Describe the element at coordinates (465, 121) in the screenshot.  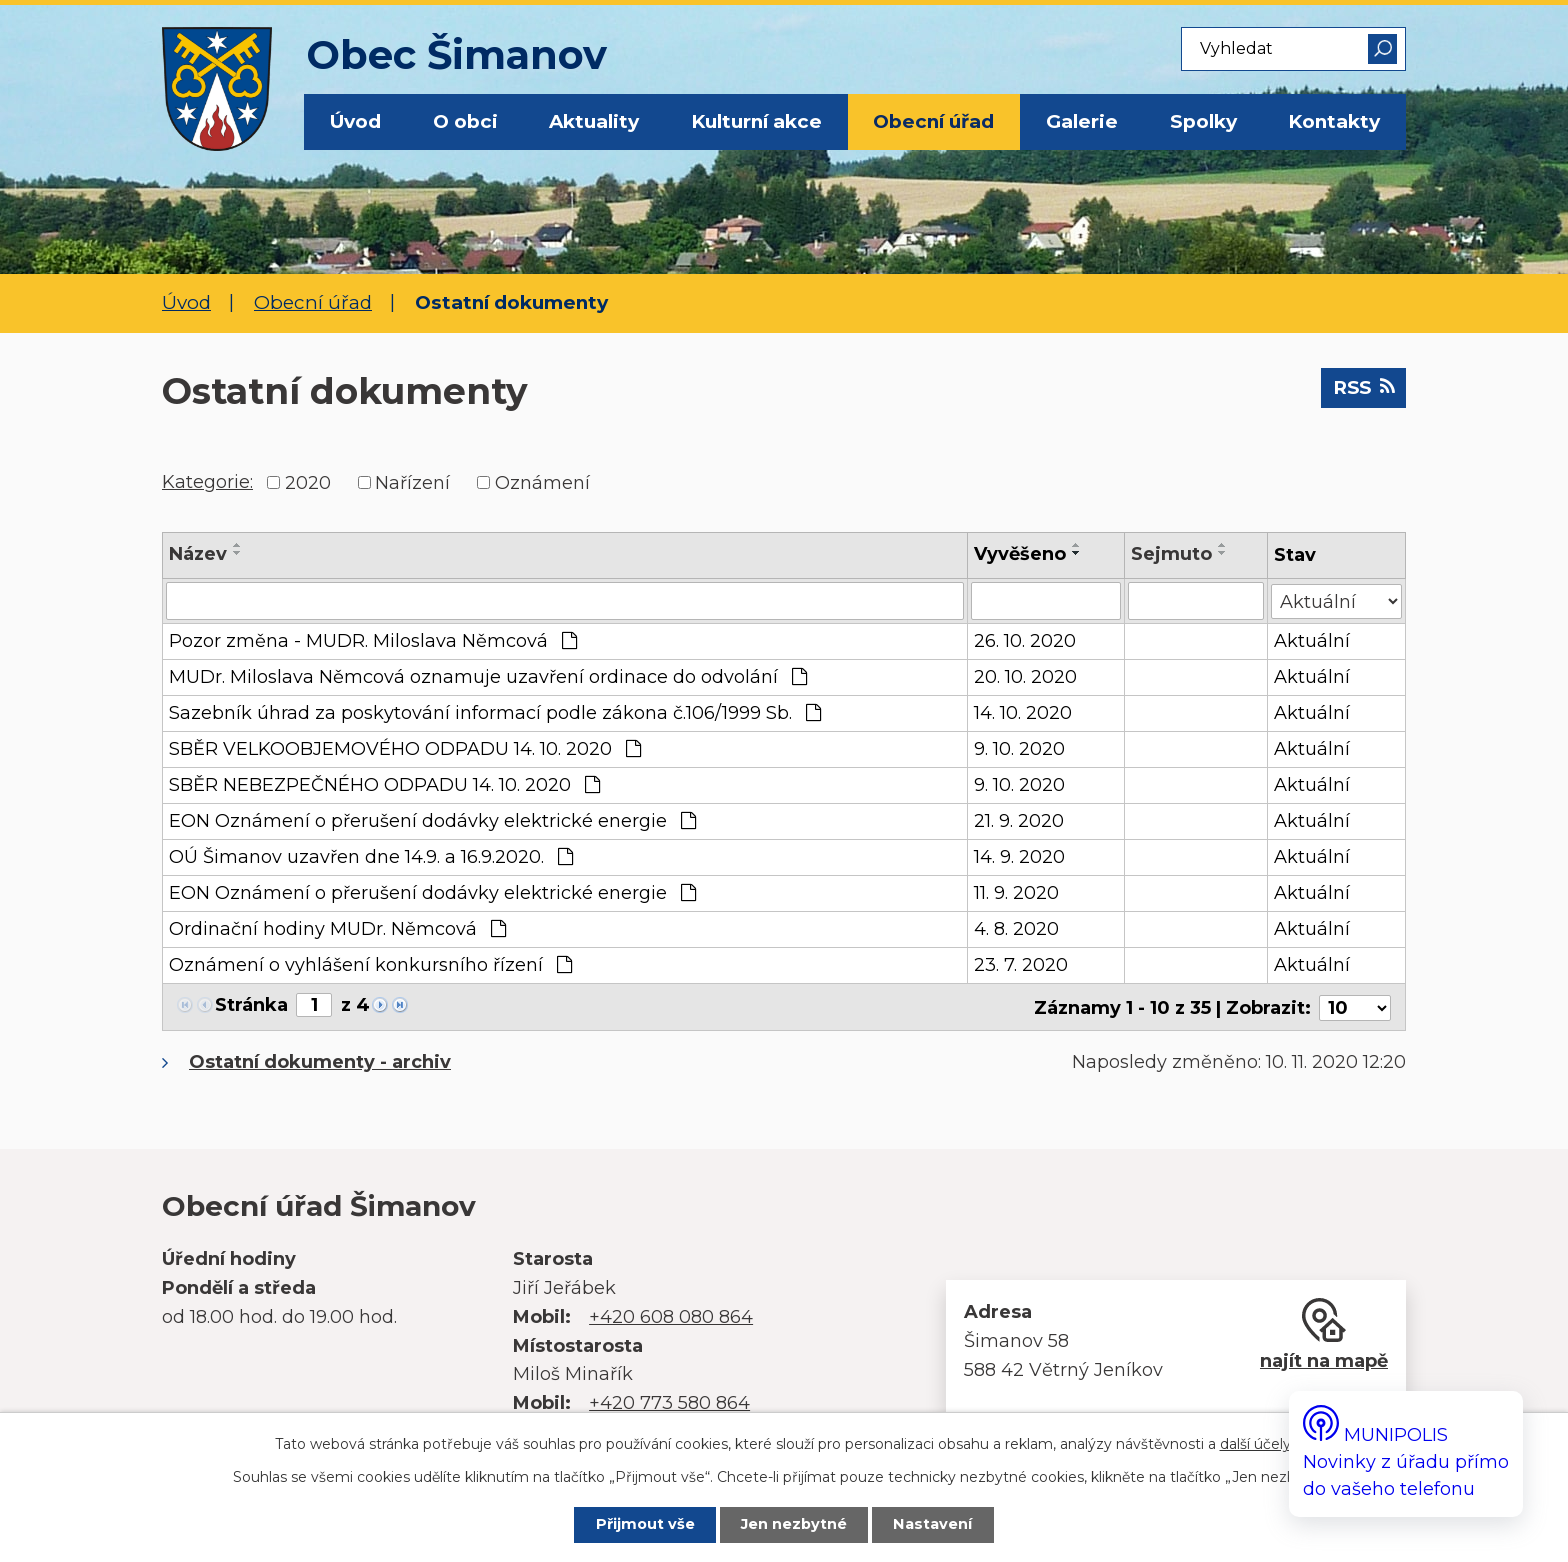
I see `O obci` at that location.